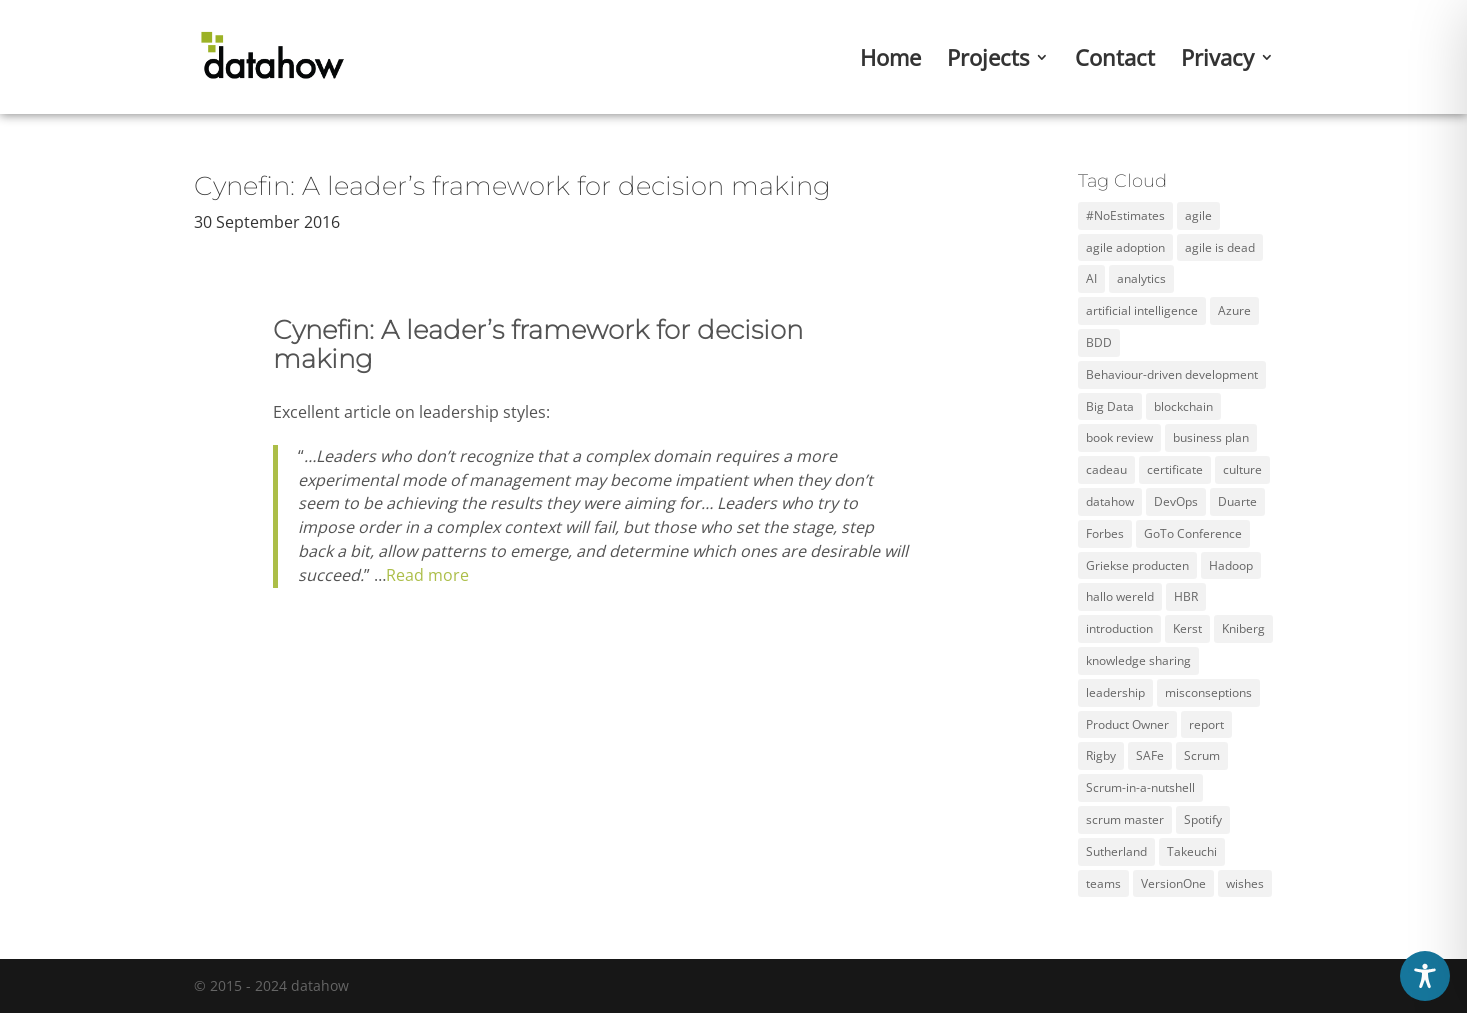  What do you see at coordinates (1116, 851) in the screenshot?
I see `Sutherland [Sutherland (1 item)]` at bounding box center [1116, 851].